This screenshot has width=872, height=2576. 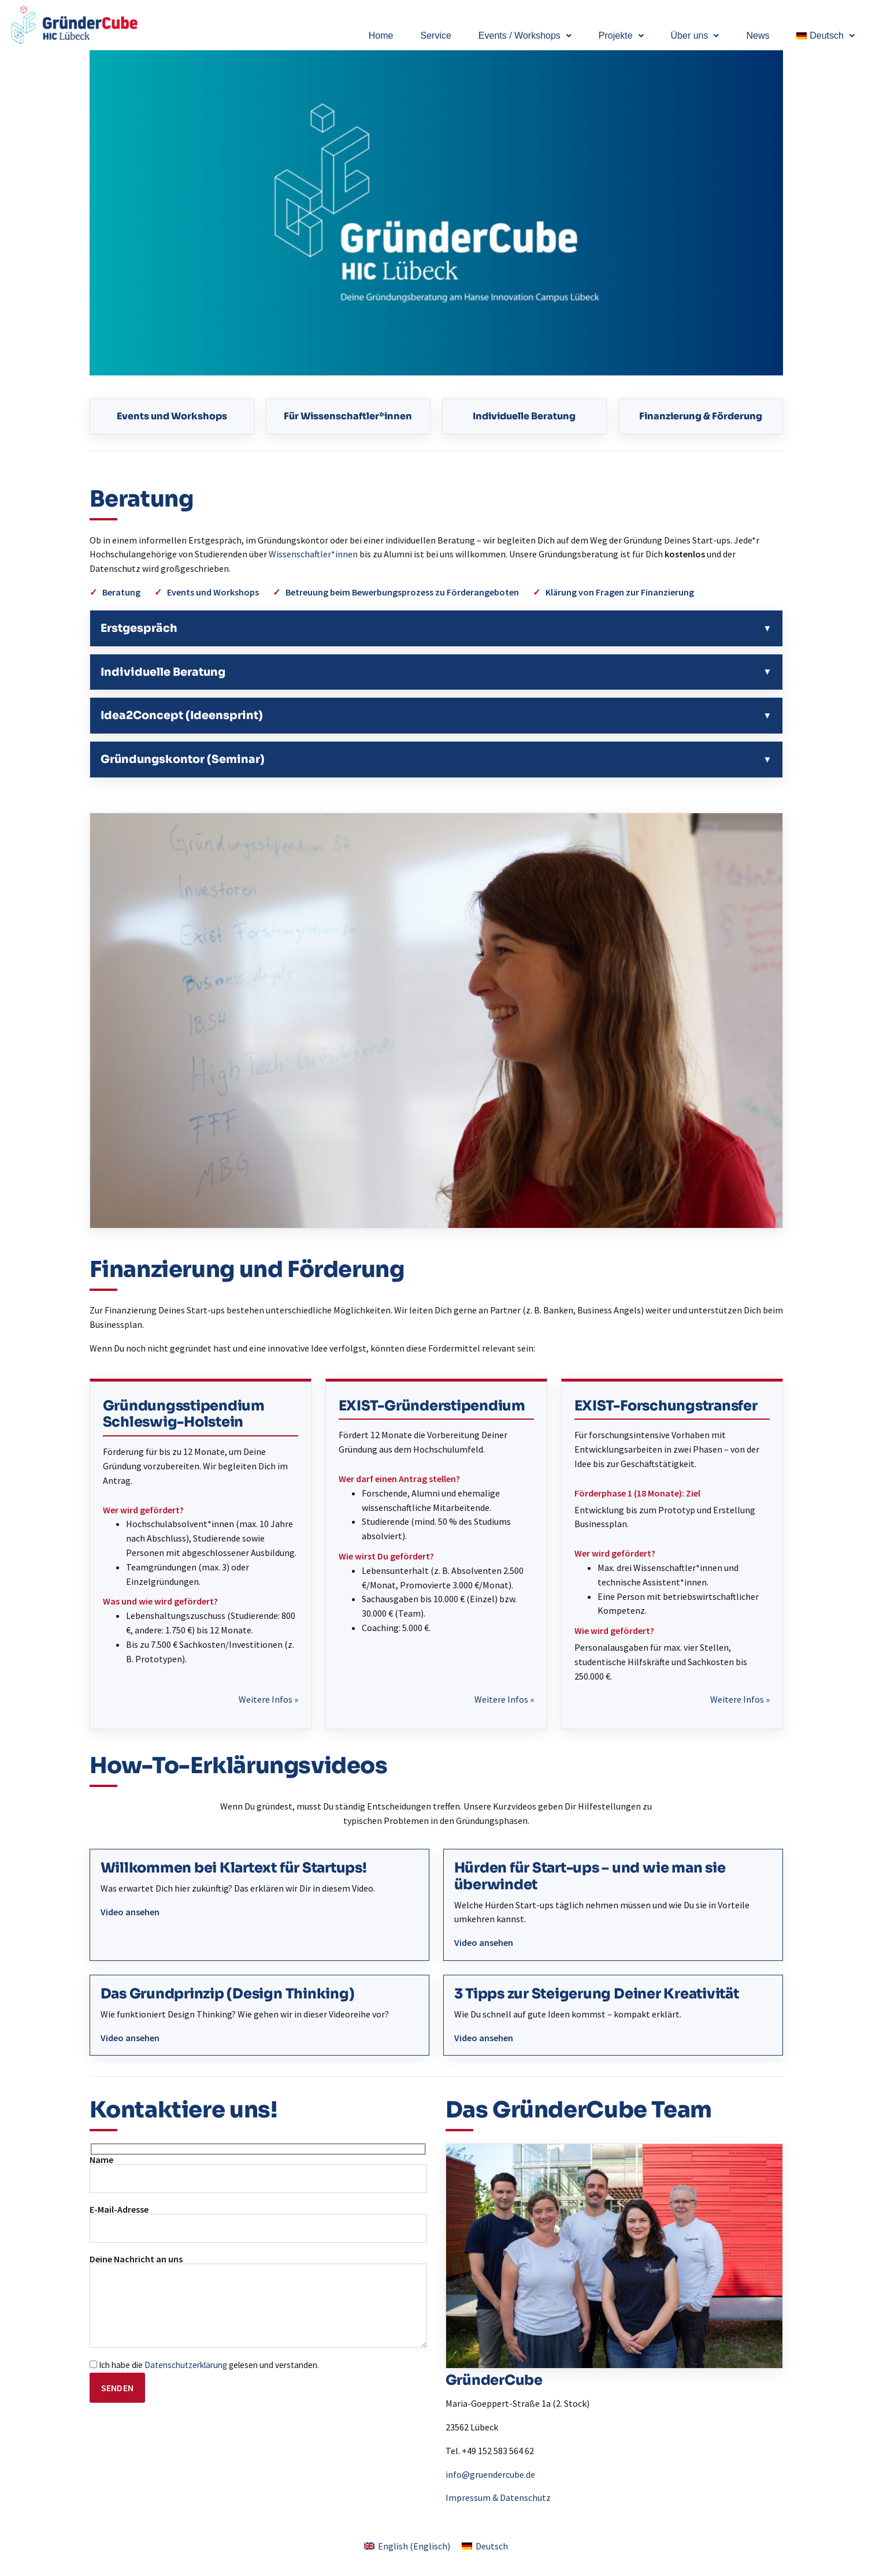 What do you see at coordinates (204, 2365) in the screenshot?
I see `Ich habe die gelesen und verstanden.` at bounding box center [204, 2365].